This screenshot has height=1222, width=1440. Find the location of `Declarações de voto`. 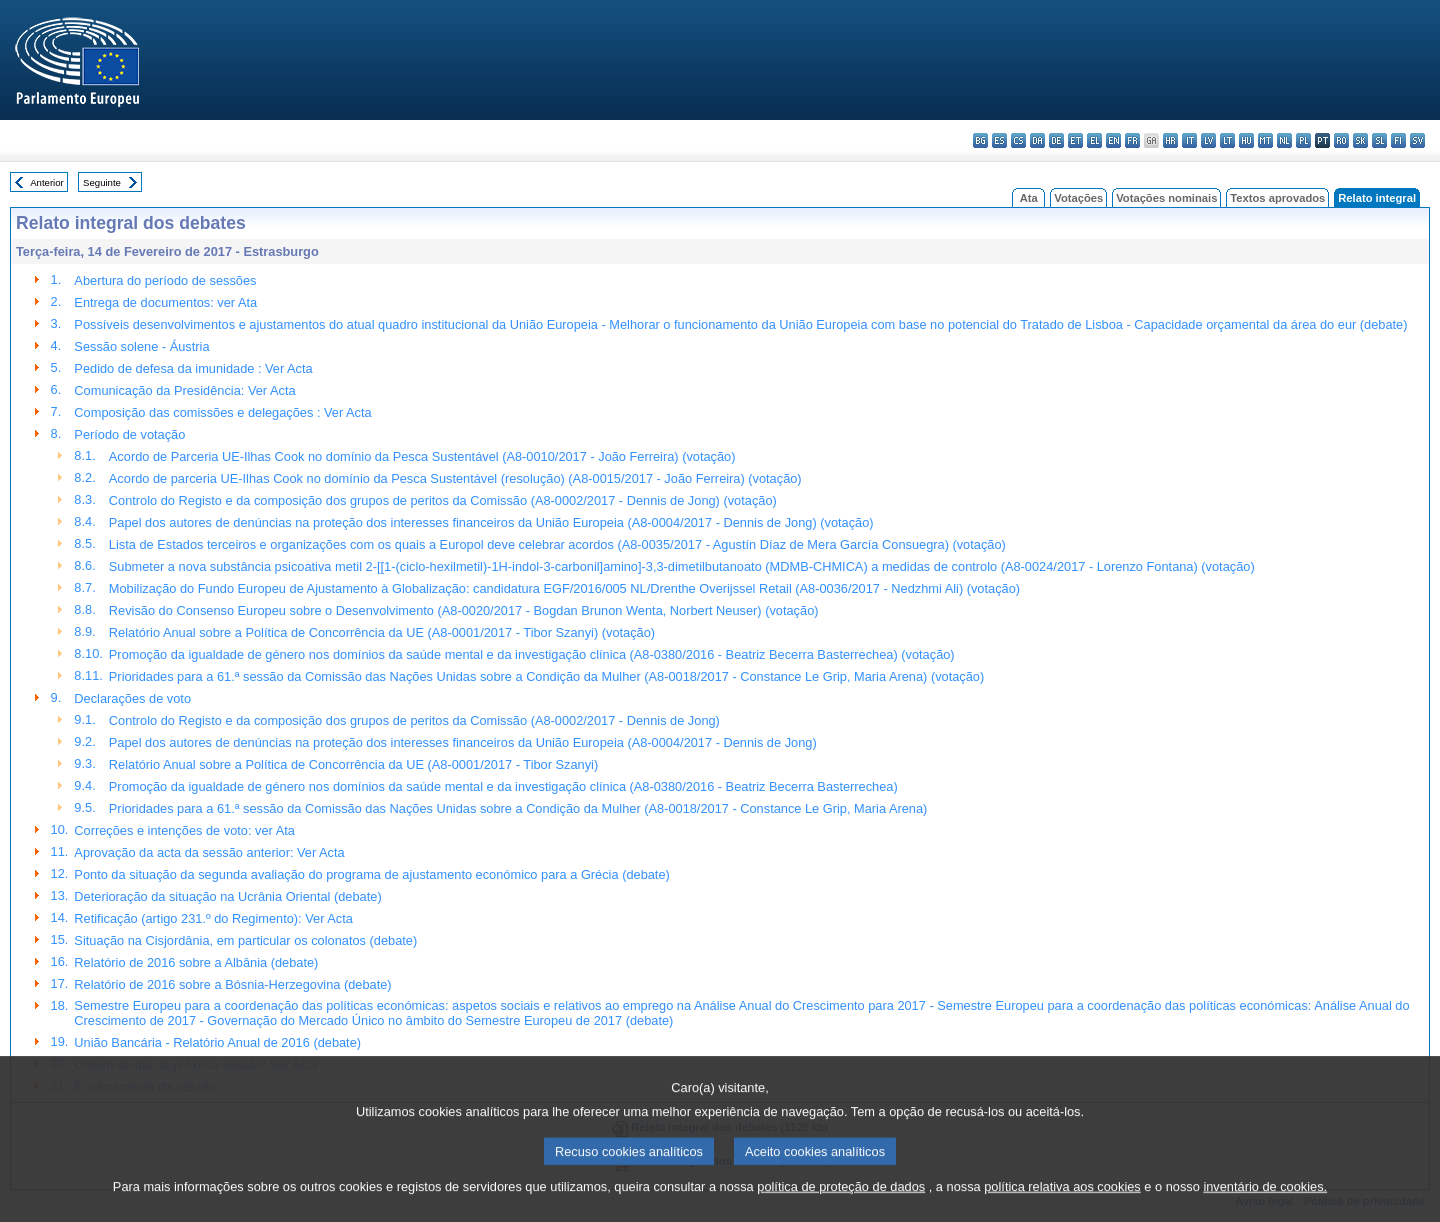

Declarações de voto is located at coordinates (132, 698).